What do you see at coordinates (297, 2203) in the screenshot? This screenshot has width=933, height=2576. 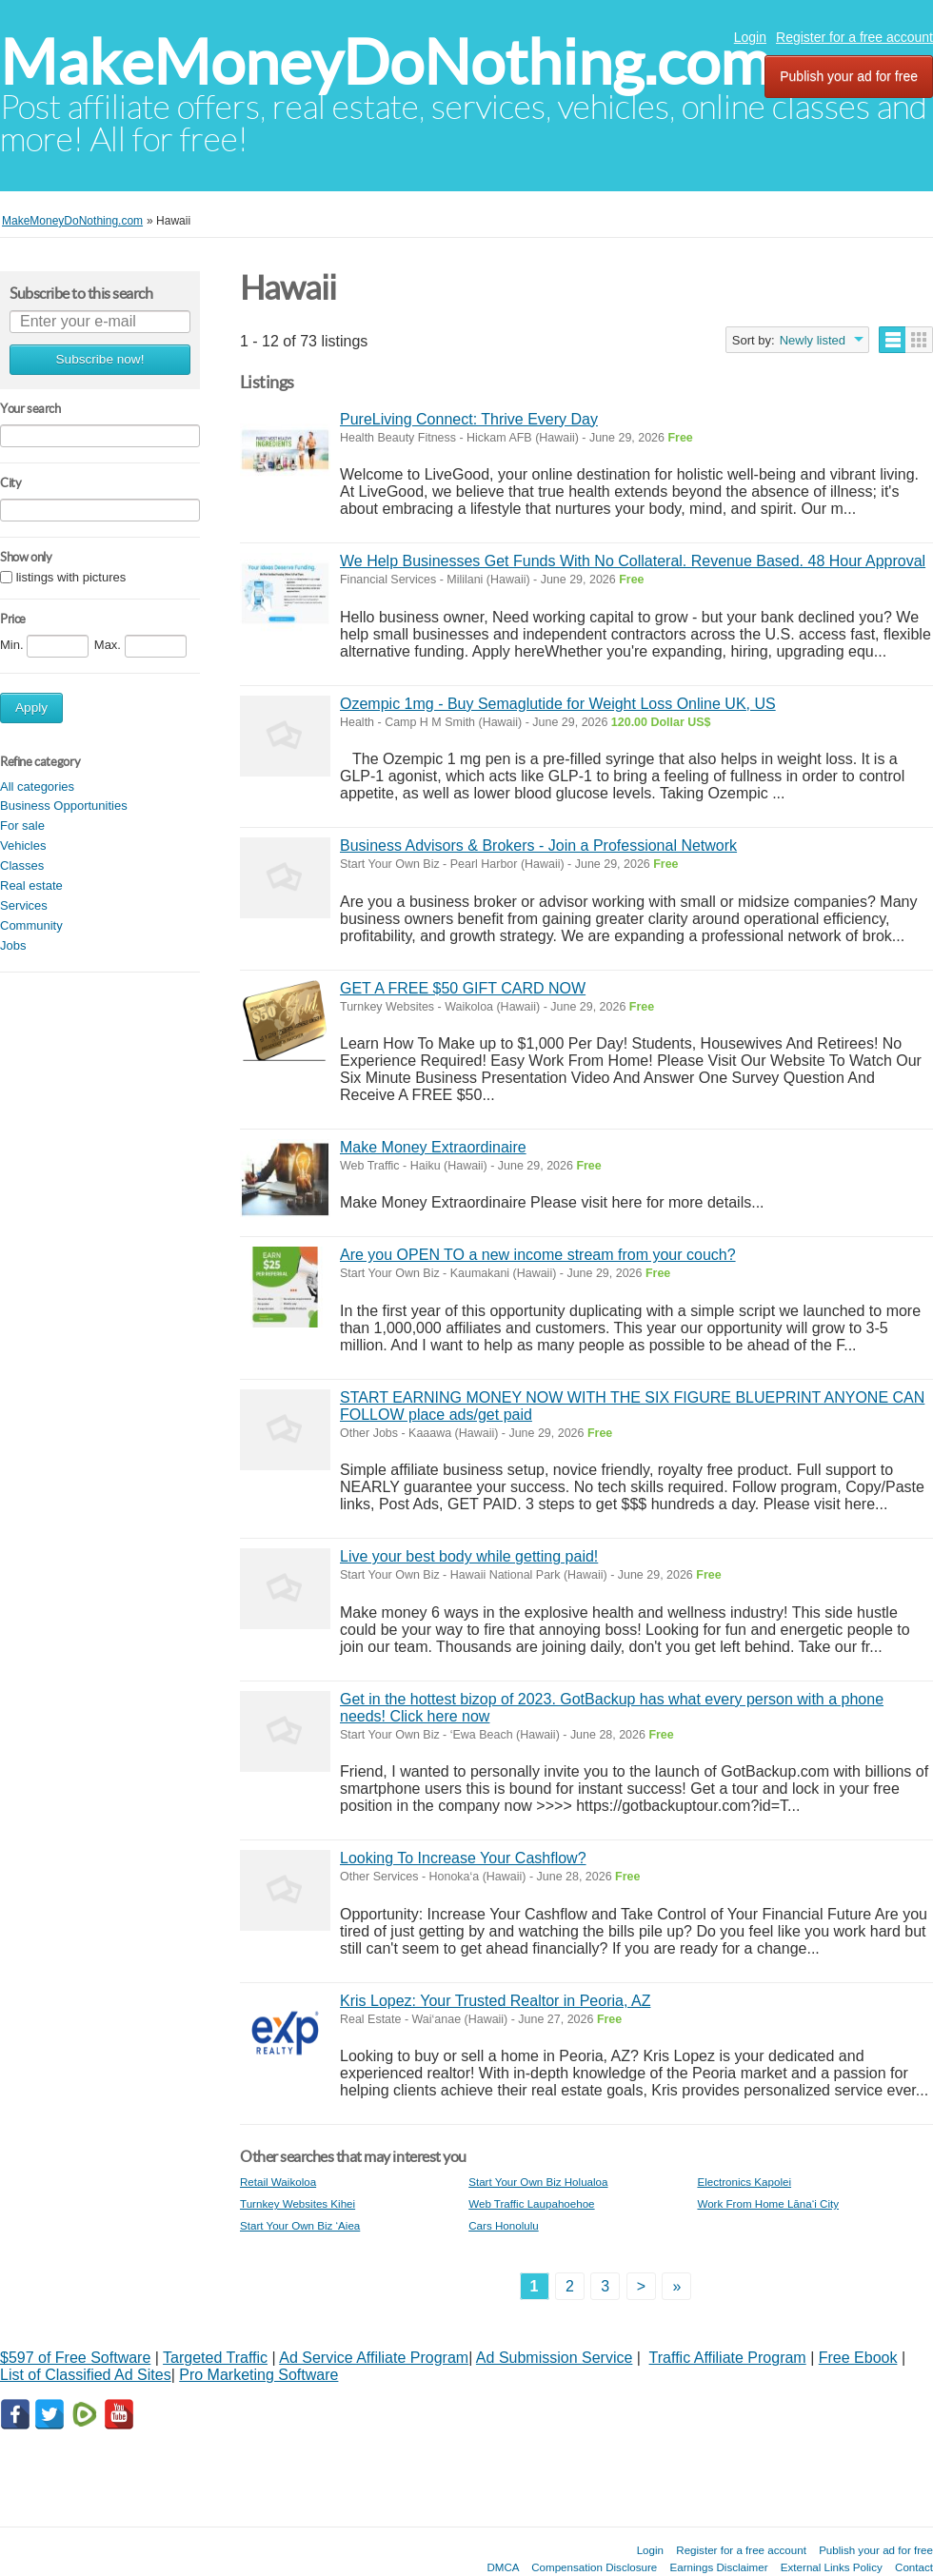 I see `Turnkey Websites Kihei` at bounding box center [297, 2203].